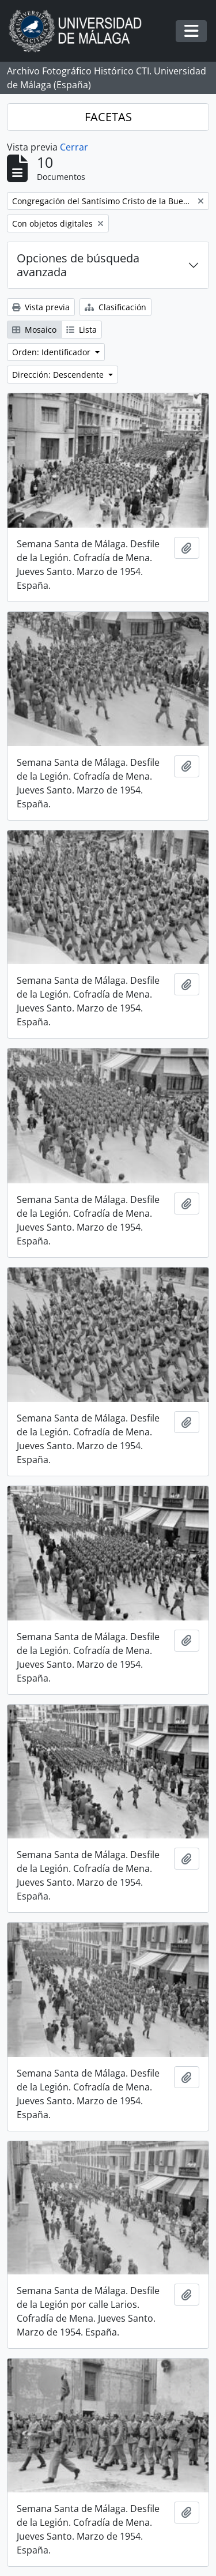  What do you see at coordinates (41, 307) in the screenshot?
I see `Vista previa` at bounding box center [41, 307].